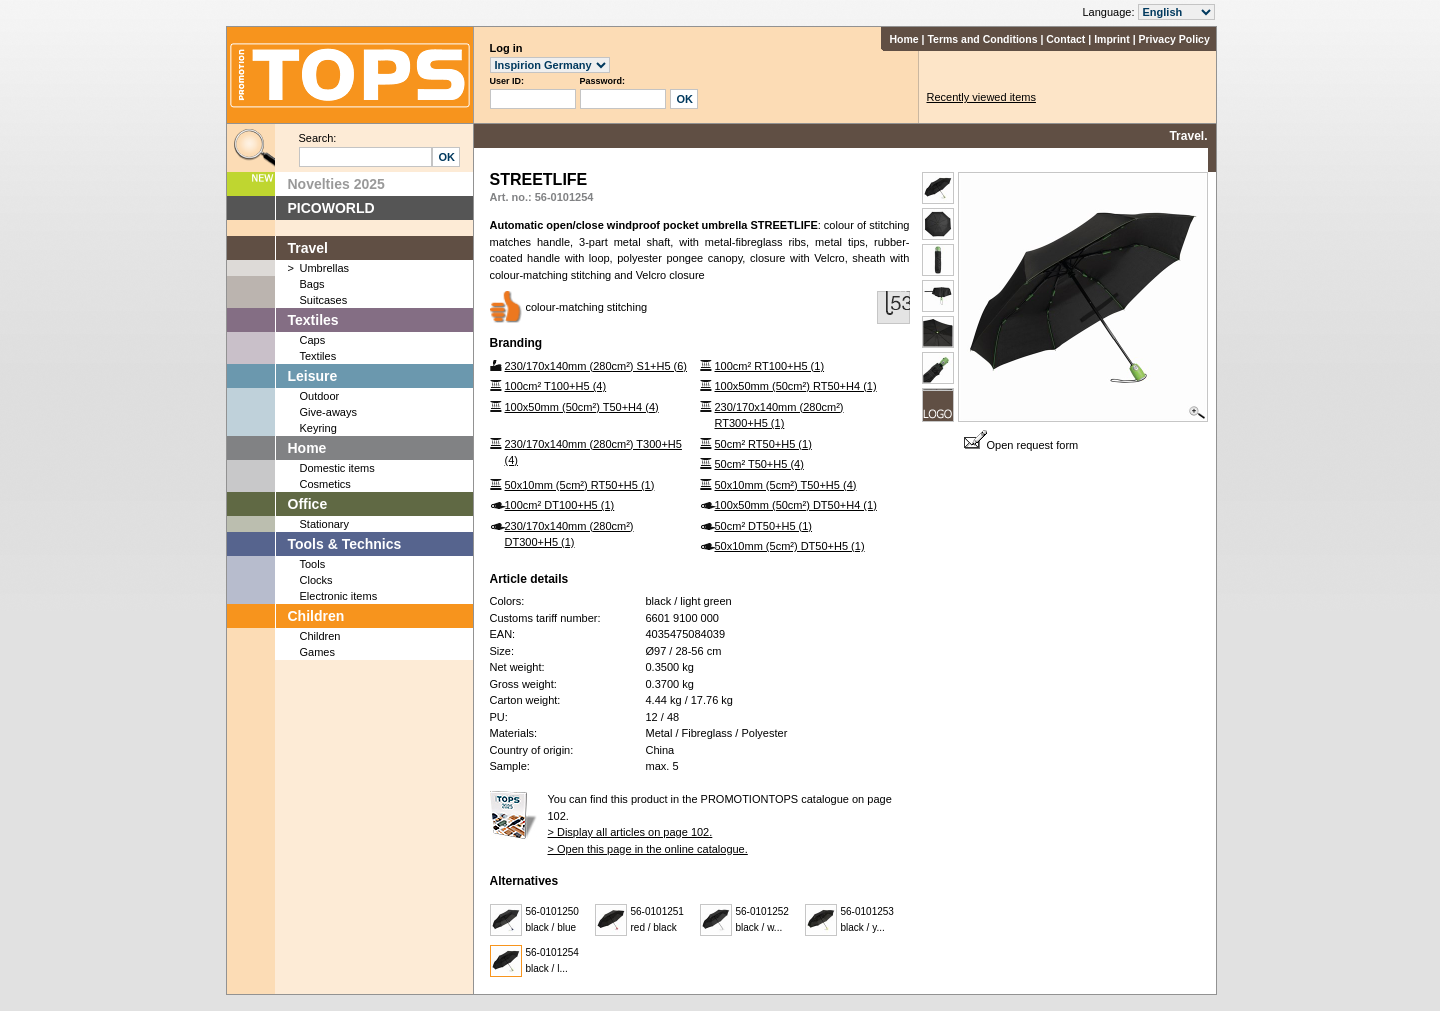  Describe the element at coordinates (308, 504) in the screenshot. I see `Office` at that location.